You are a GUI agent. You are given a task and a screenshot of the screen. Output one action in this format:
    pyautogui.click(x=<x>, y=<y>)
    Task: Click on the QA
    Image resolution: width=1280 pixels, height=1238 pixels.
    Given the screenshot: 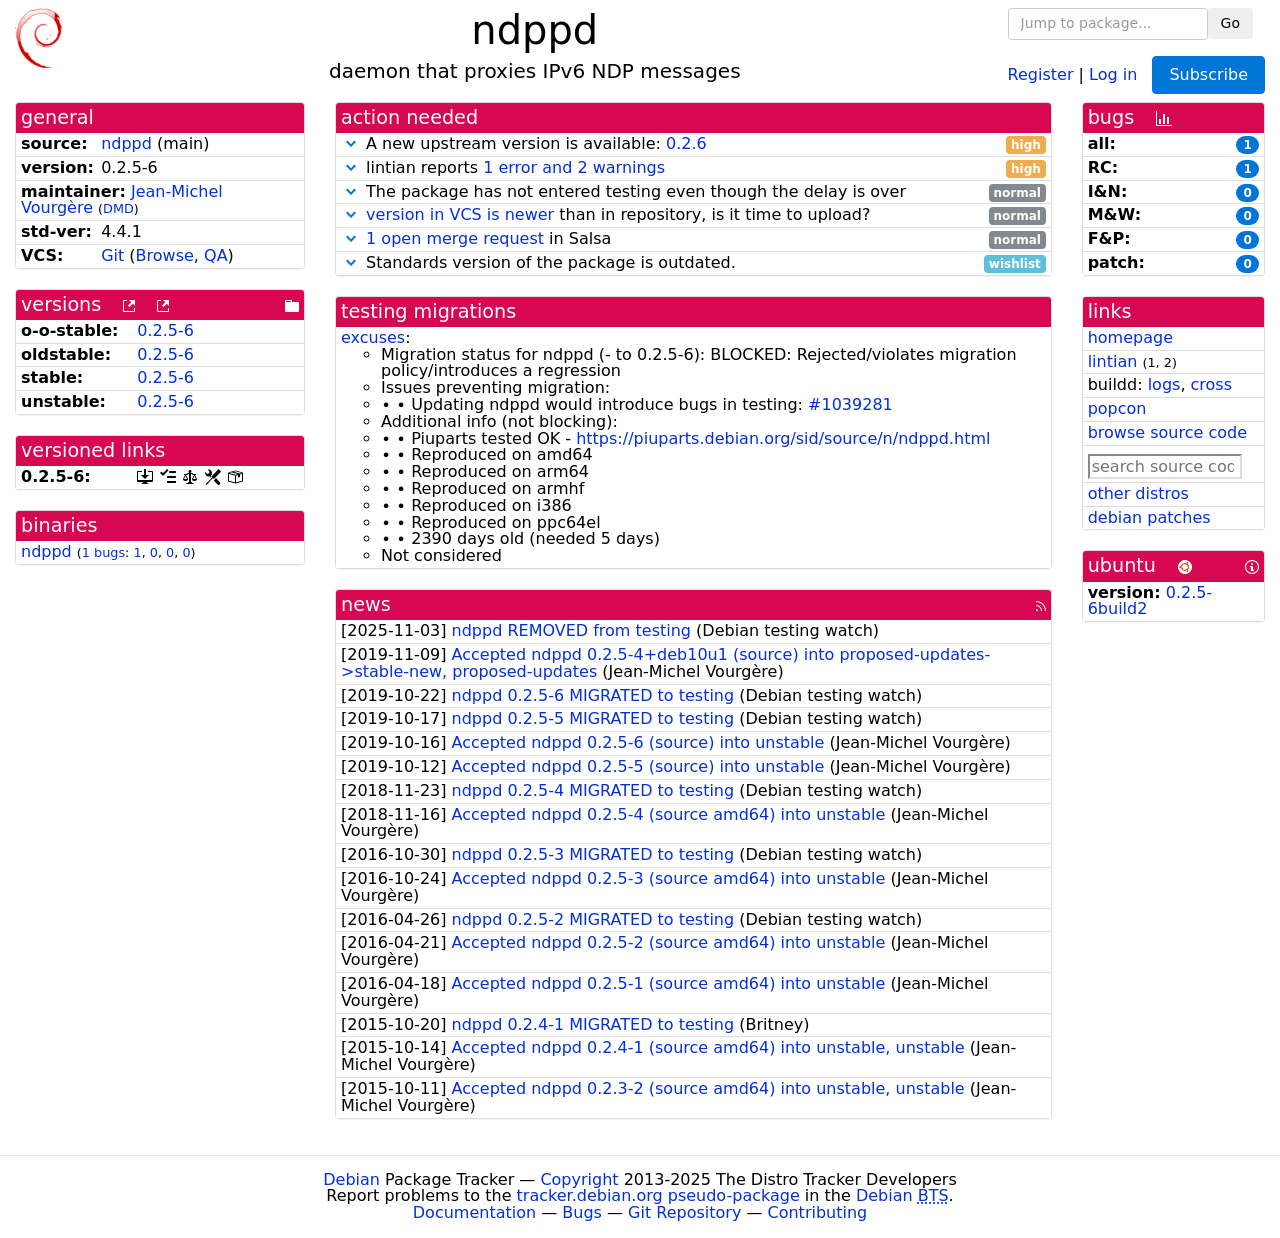 What is the action you would take?
    pyautogui.click(x=216, y=255)
    